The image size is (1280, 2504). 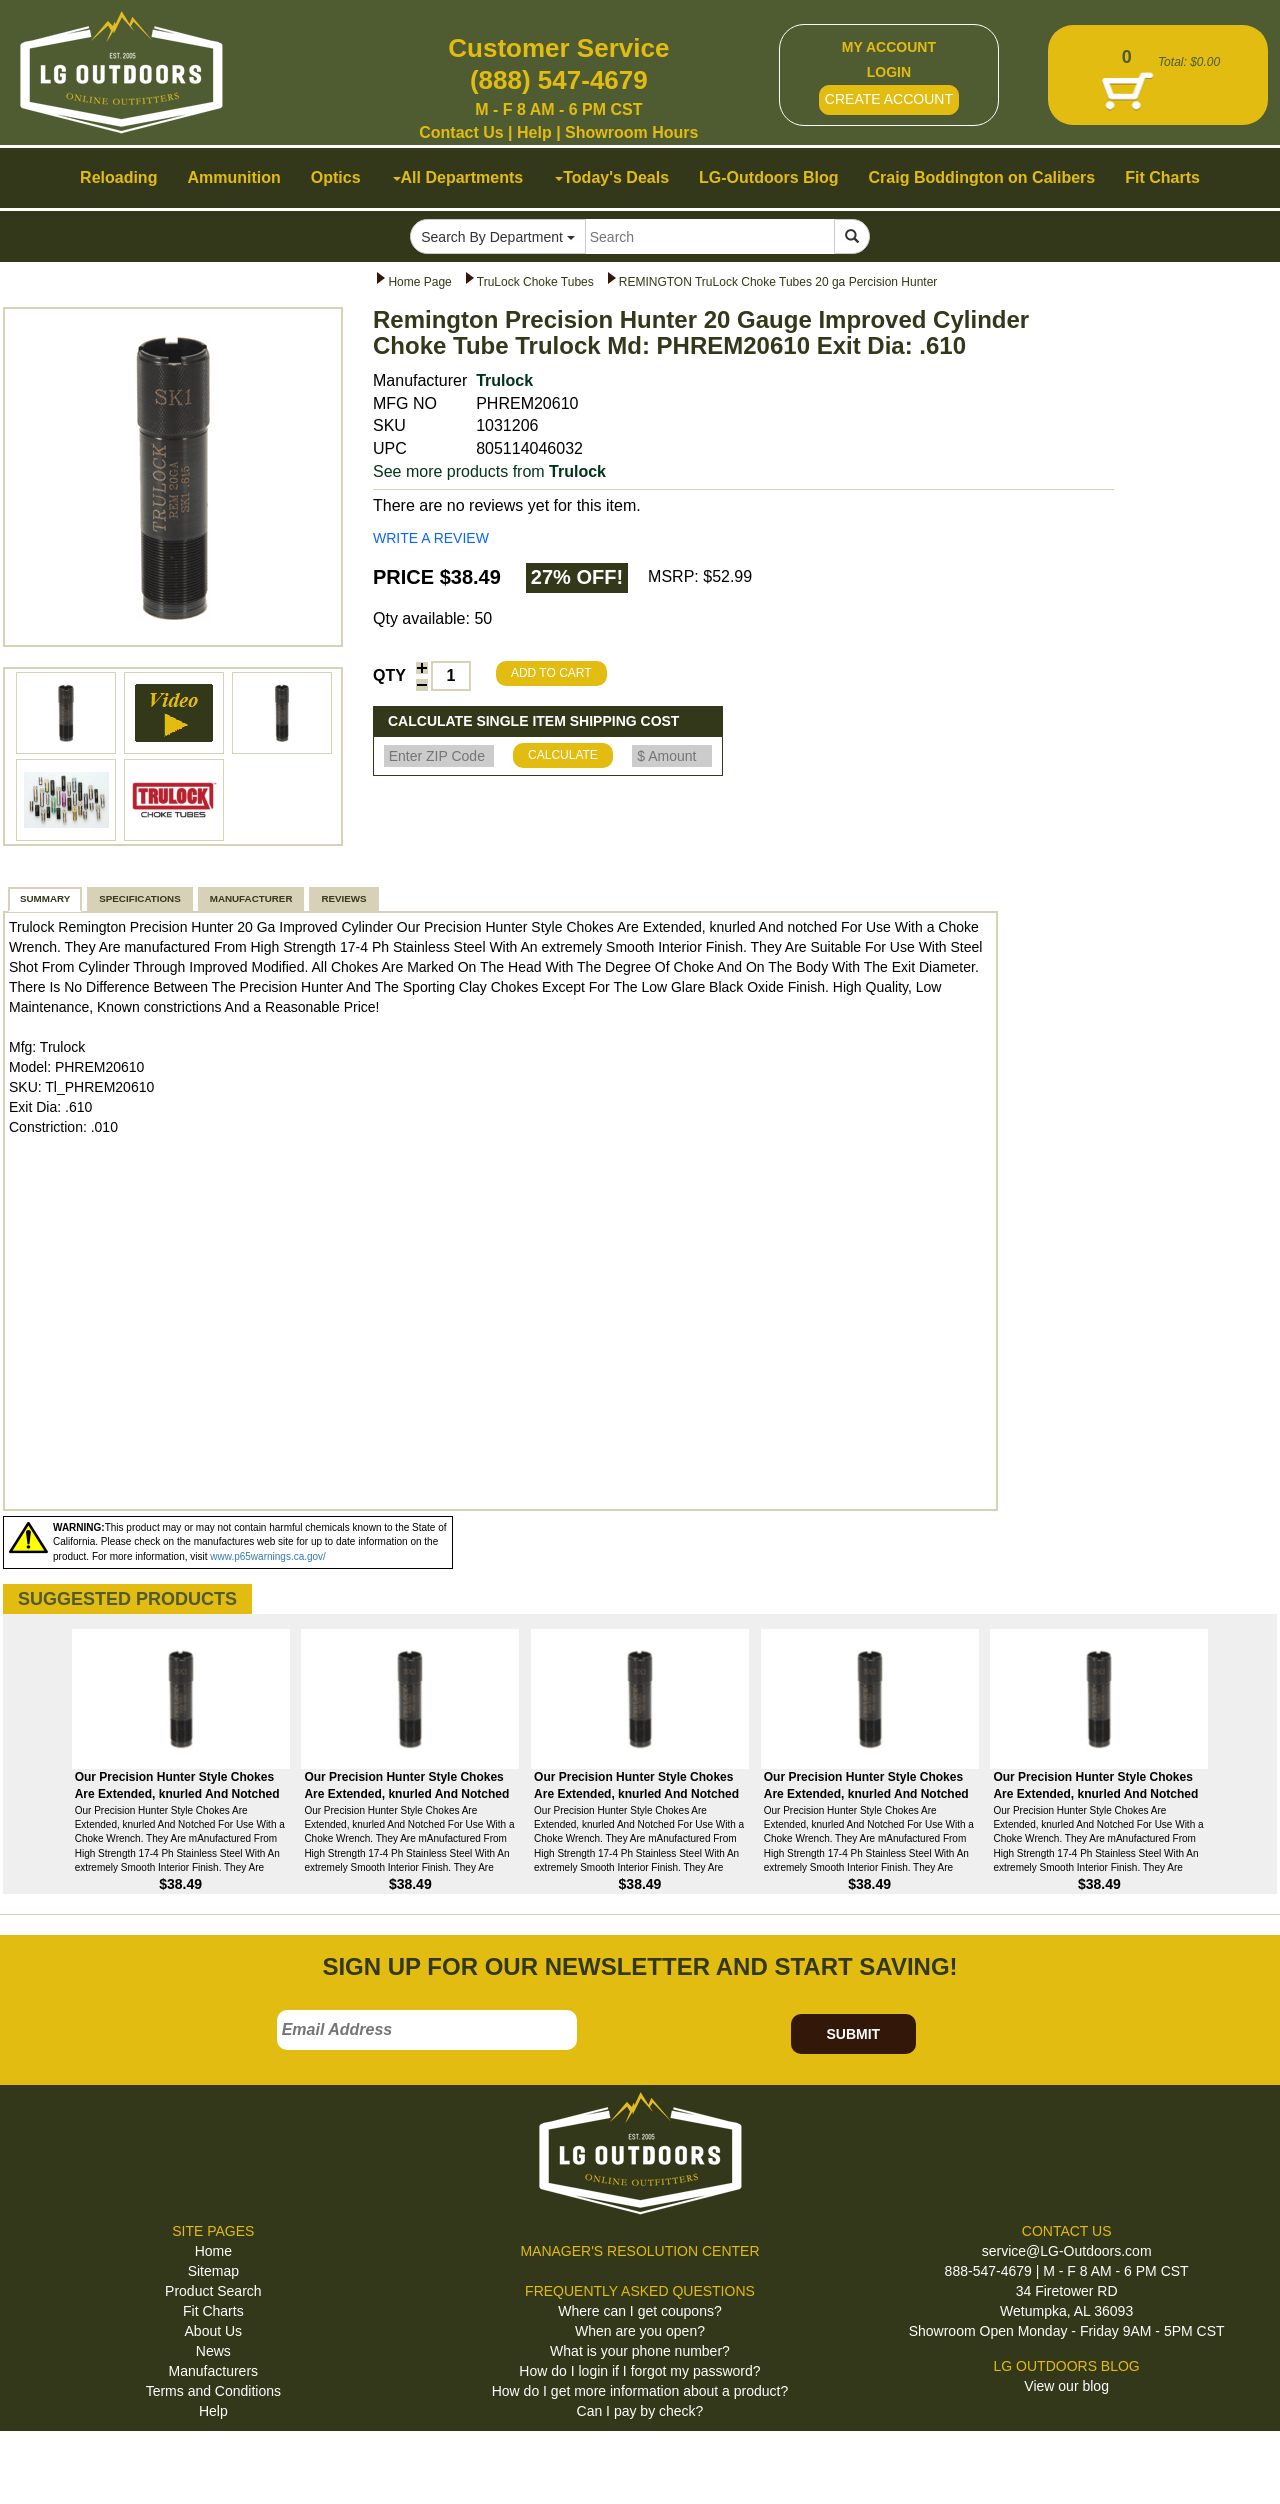 I want to click on SUMMARY, so click(x=45, y=898).